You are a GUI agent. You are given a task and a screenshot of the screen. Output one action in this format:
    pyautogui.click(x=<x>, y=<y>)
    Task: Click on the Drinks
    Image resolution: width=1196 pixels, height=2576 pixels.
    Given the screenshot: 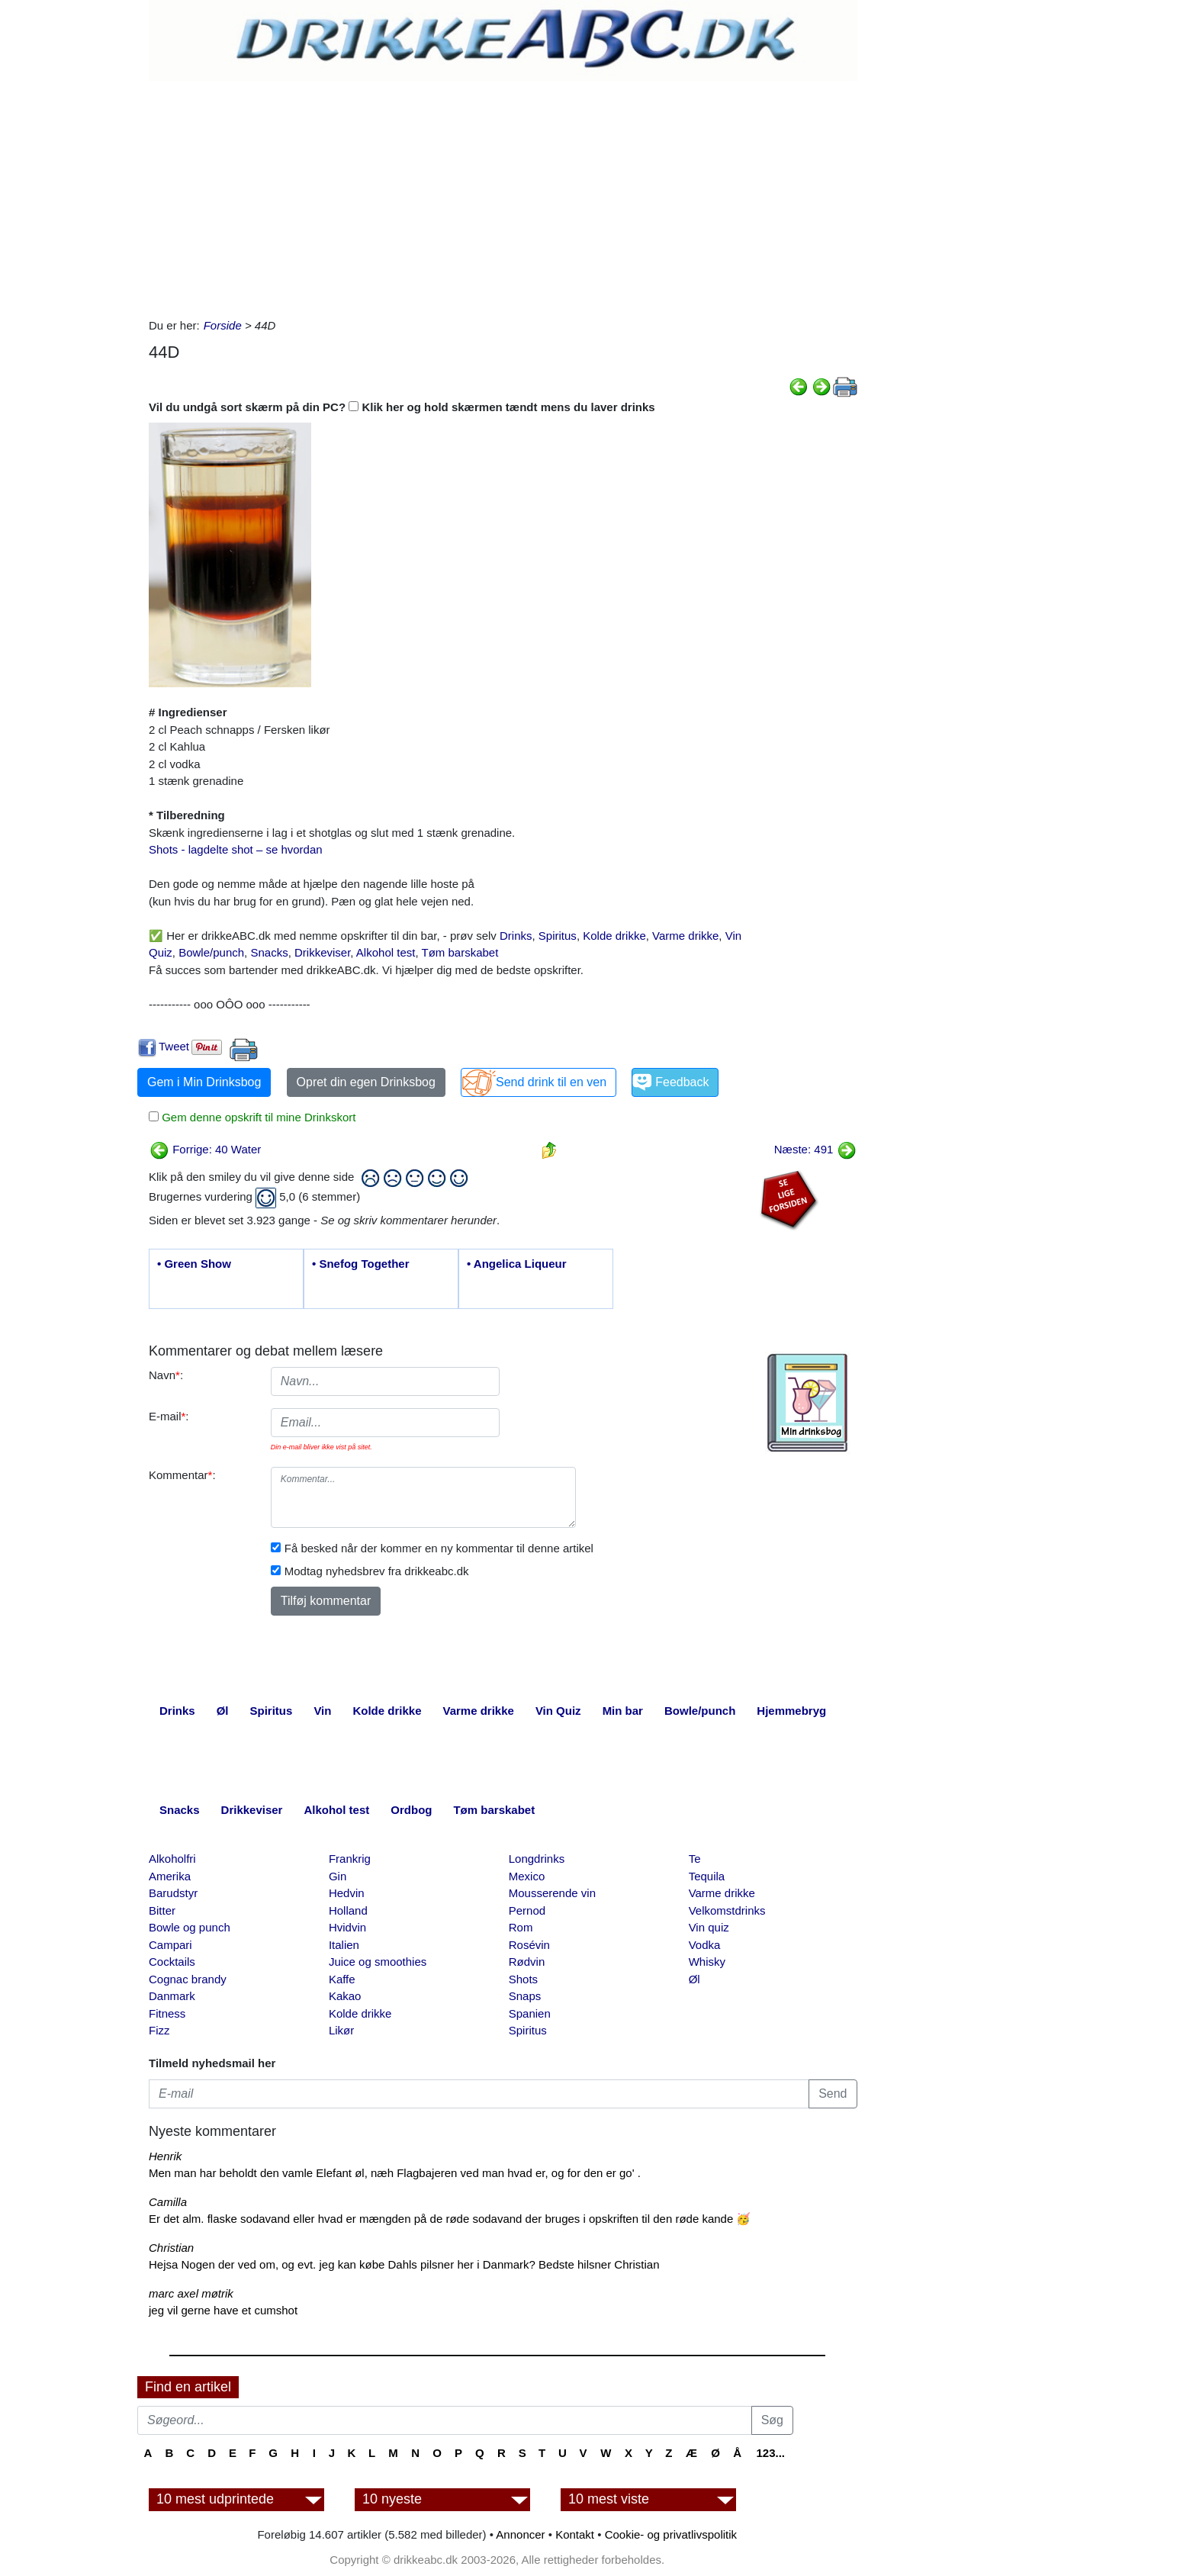 What is the action you would take?
    pyautogui.click(x=516, y=935)
    